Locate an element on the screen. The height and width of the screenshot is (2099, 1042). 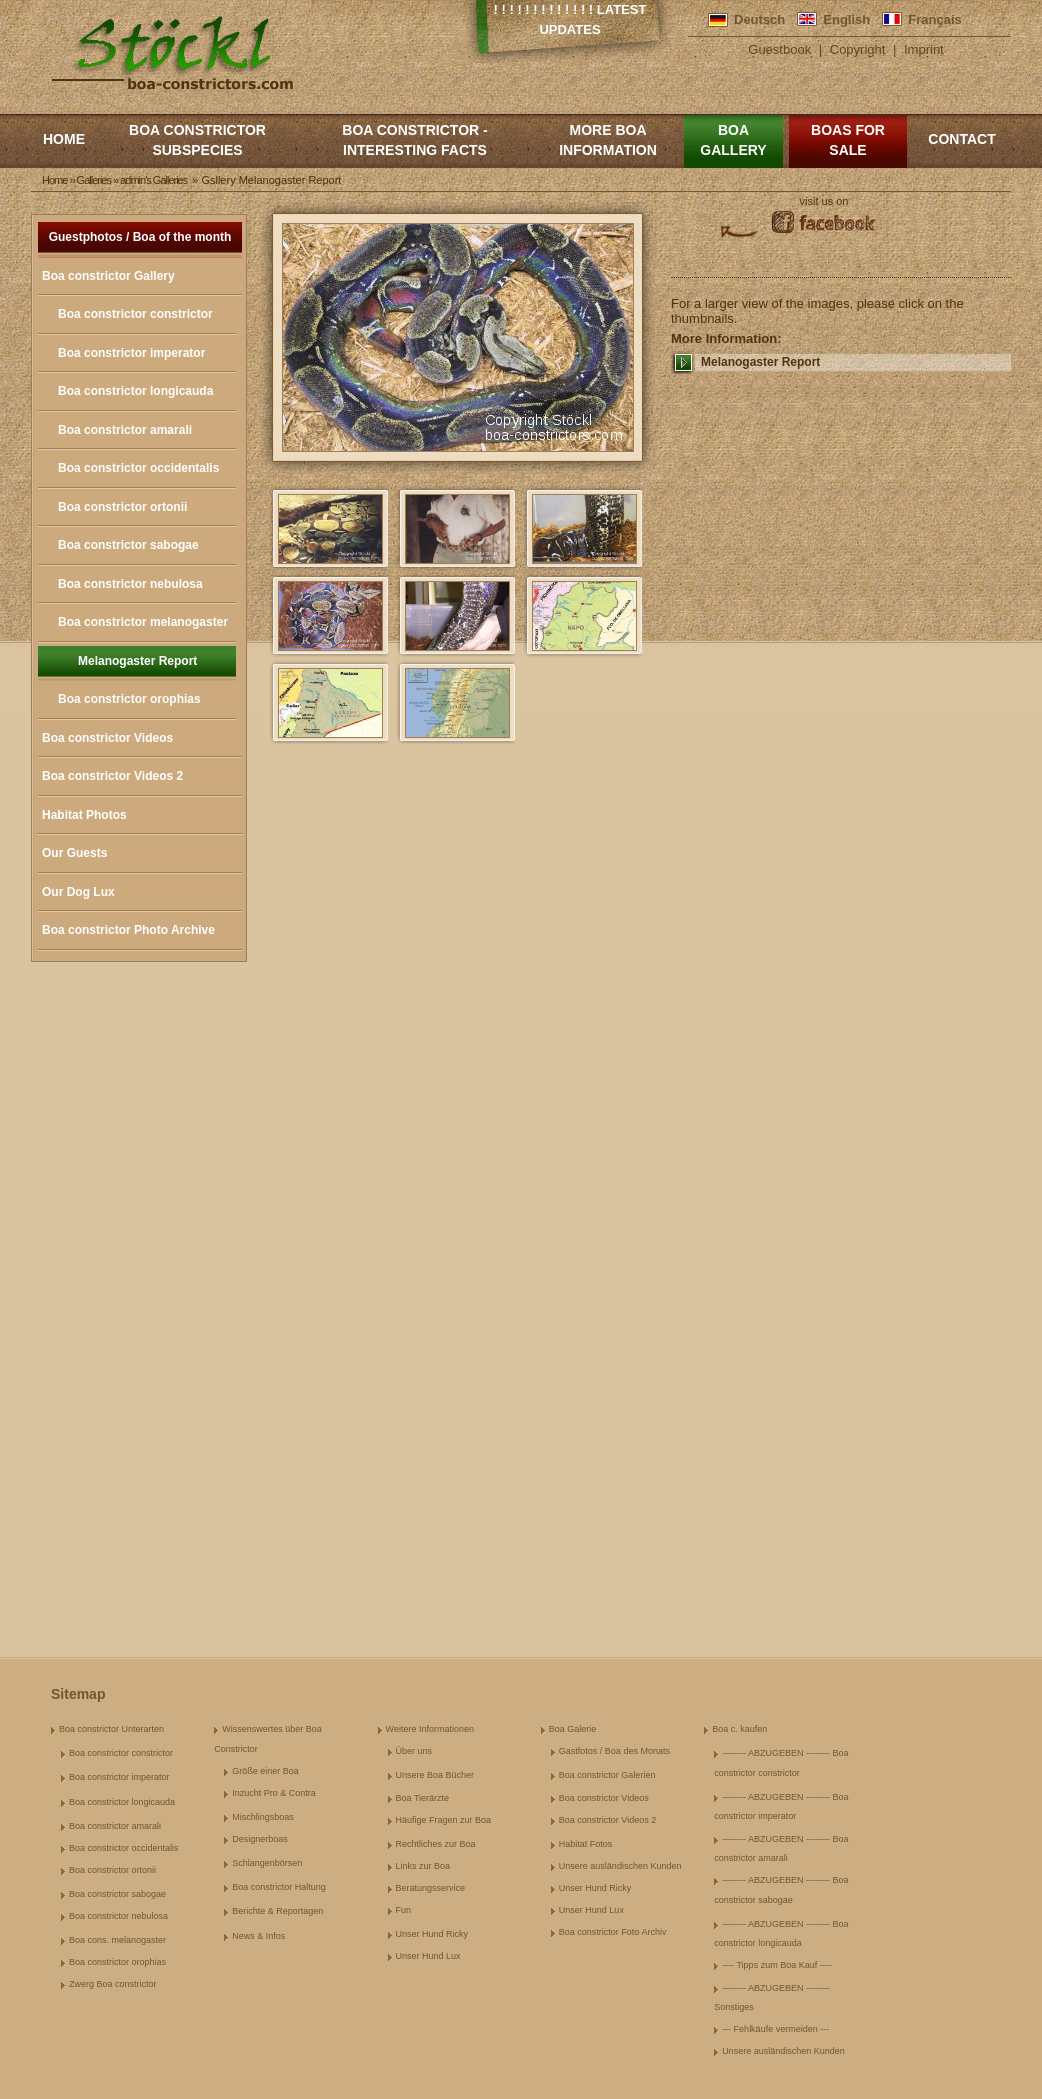
Links zur Boa is located at coordinates (423, 1866).